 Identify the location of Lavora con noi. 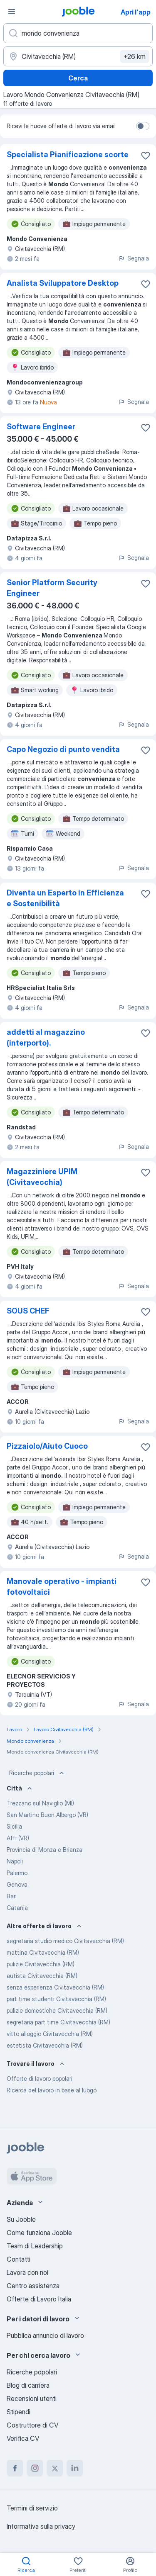
(27, 2272).